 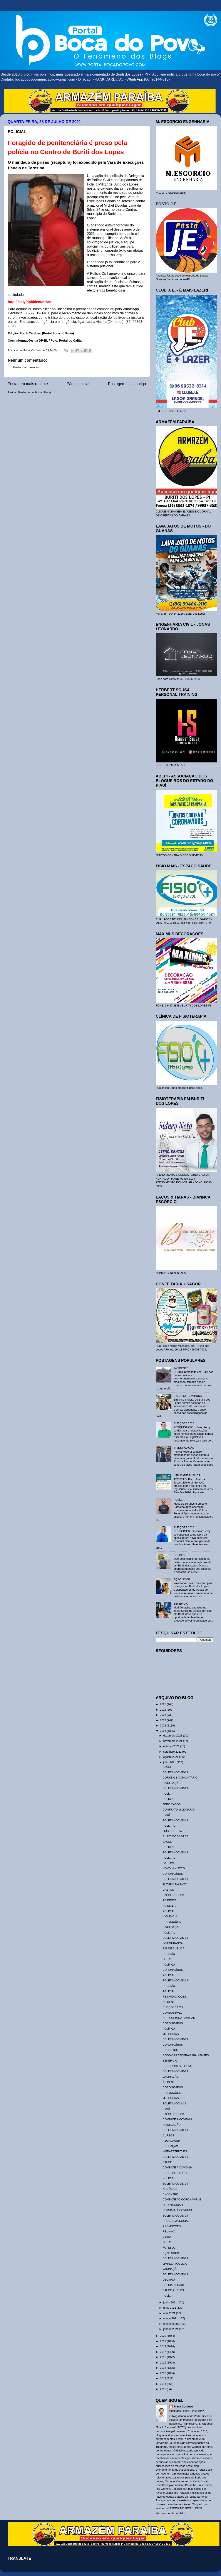 I want to click on COMBATE À COVID-19, so click(x=177, y=2119).